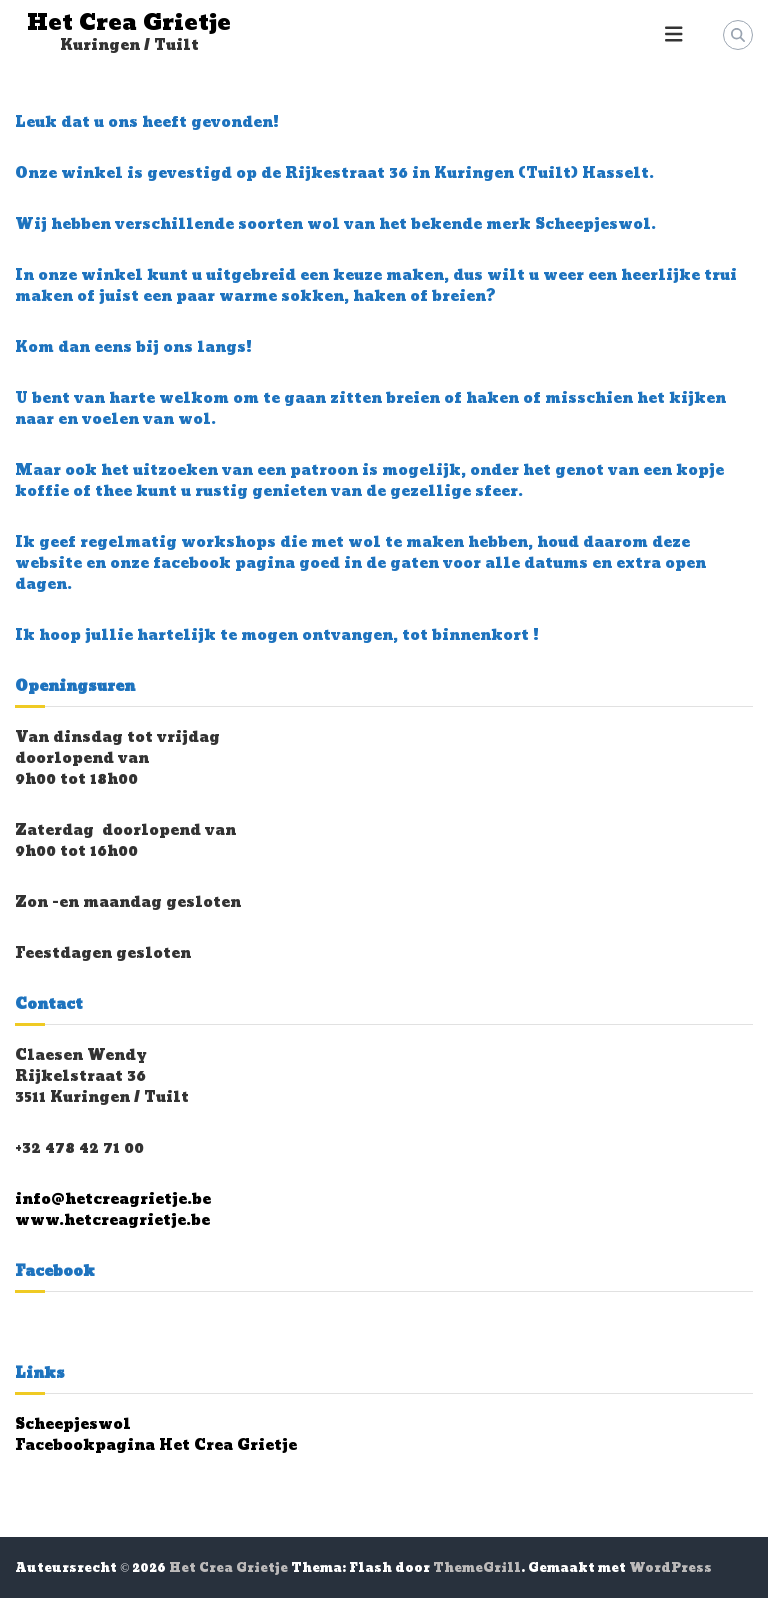  What do you see at coordinates (112, 1220) in the screenshot?
I see `www.hetcreagrietje.be` at bounding box center [112, 1220].